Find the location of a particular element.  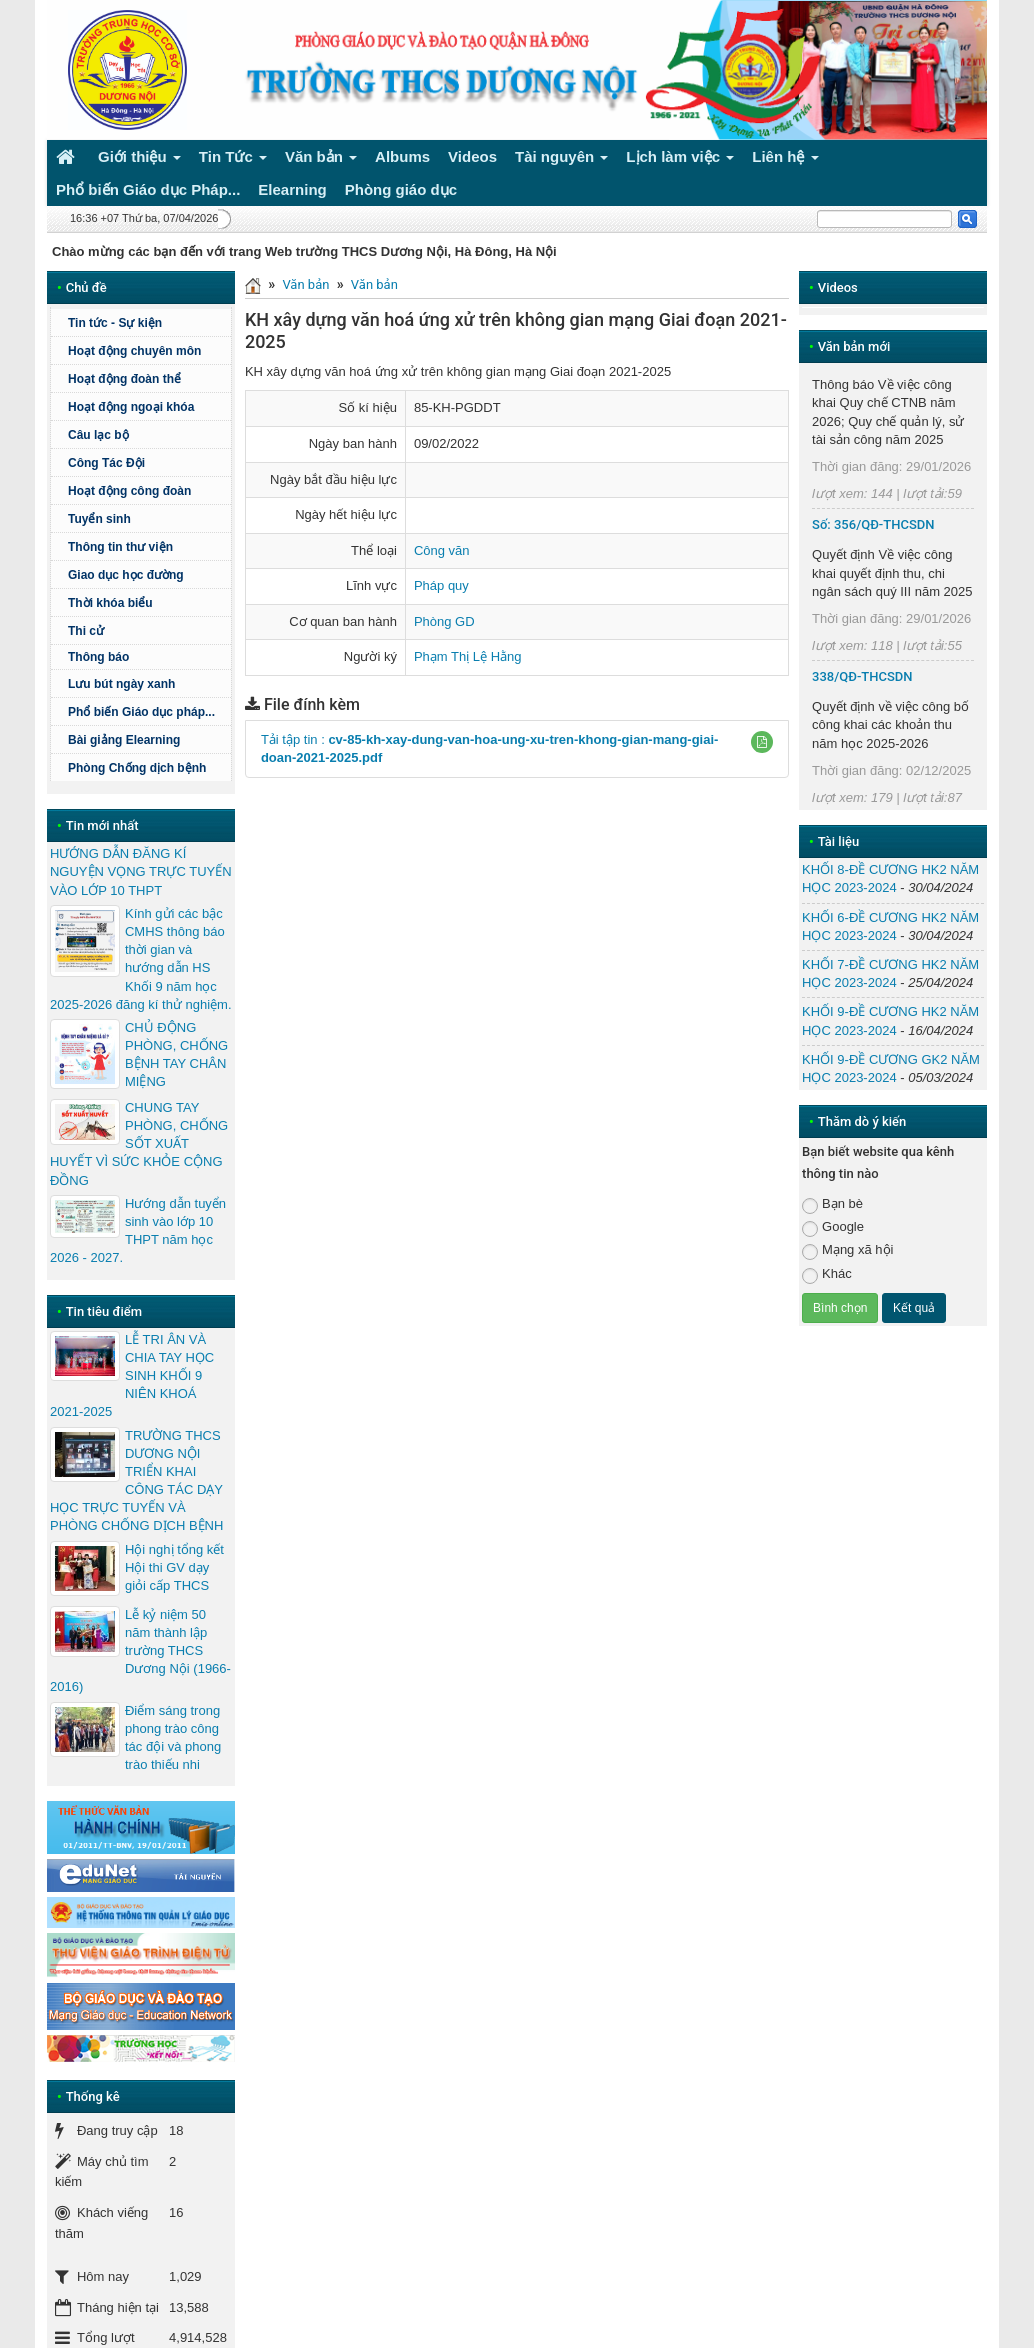

CHUNG TAY PHÒNG, CHỐNG SỐT XUẤT HUYẾT VÌ SỨC KHỎE CỘNG ĐỒNG is located at coordinates (139, 1144).